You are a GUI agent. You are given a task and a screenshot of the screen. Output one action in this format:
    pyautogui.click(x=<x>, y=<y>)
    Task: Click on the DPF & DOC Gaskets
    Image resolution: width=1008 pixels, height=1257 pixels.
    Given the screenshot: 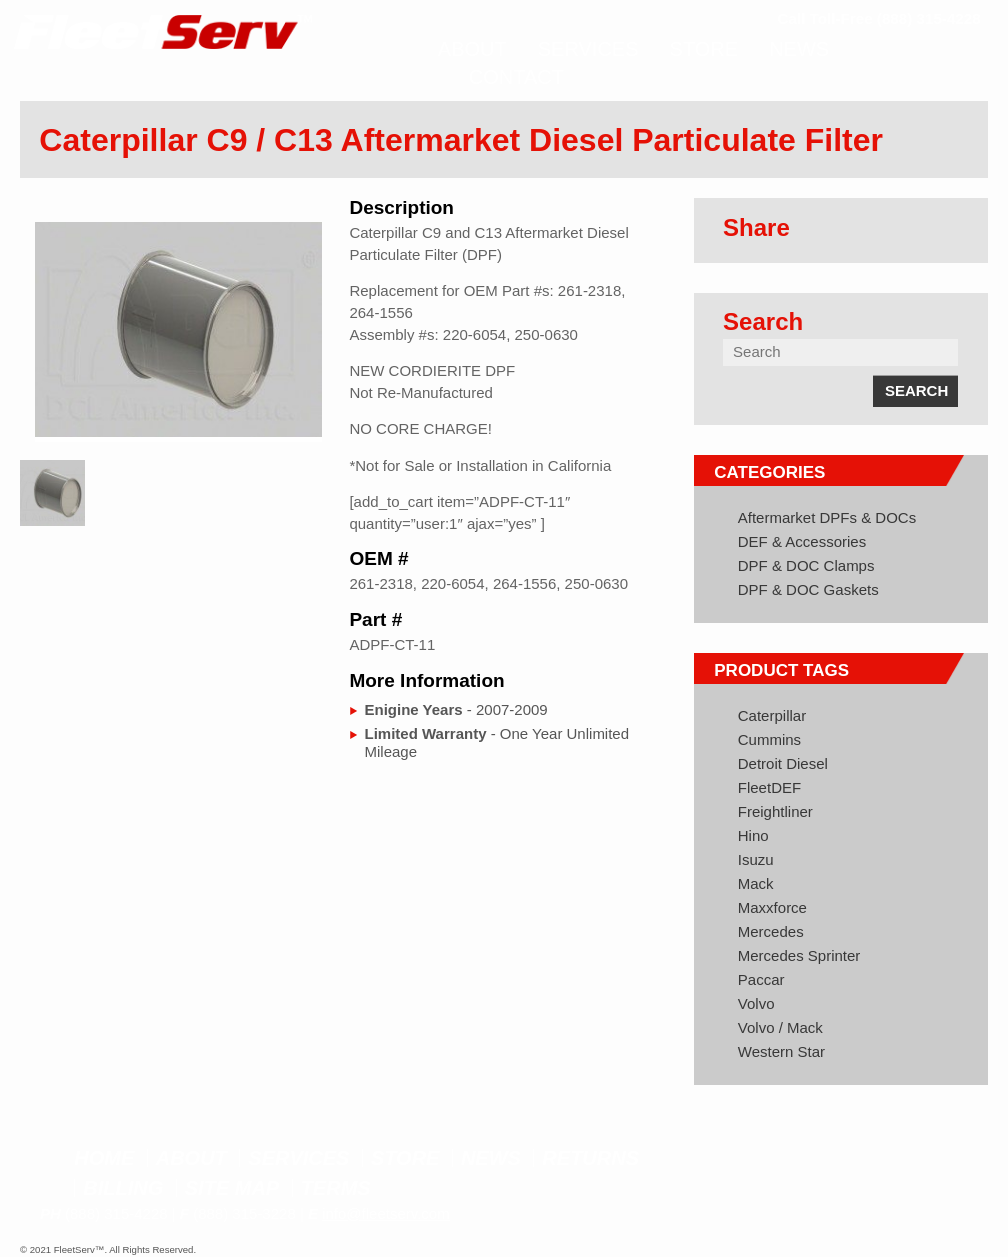 What is the action you would take?
    pyautogui.click(x=808, y=589)
    